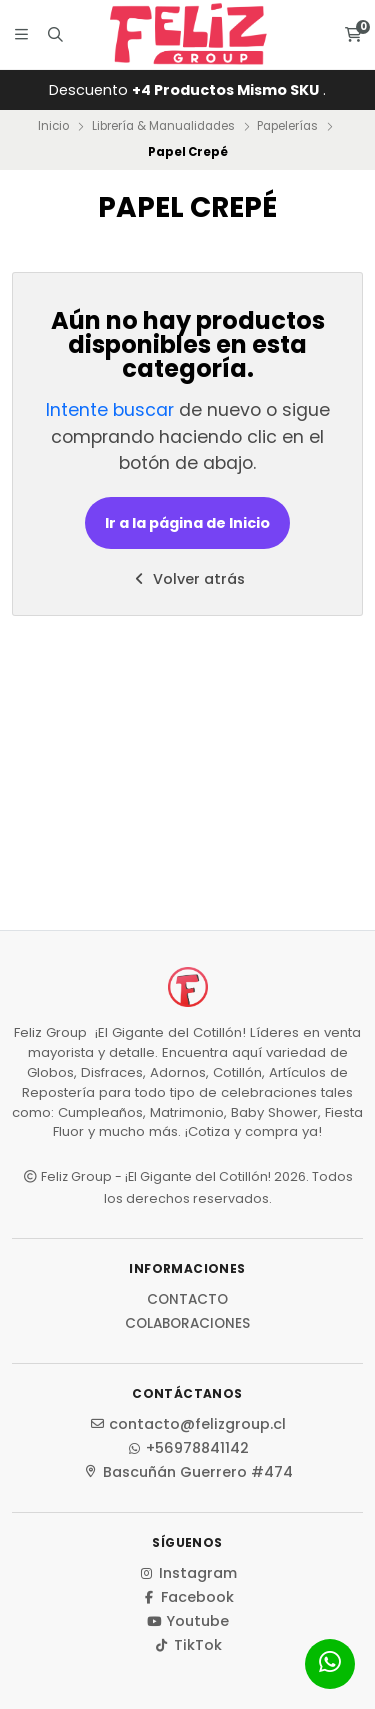 This screenshot has height=1709, width=375. Describe the element at coordinates (187, 1324) in the screenshot. I see `Colaboraciones` at that location.